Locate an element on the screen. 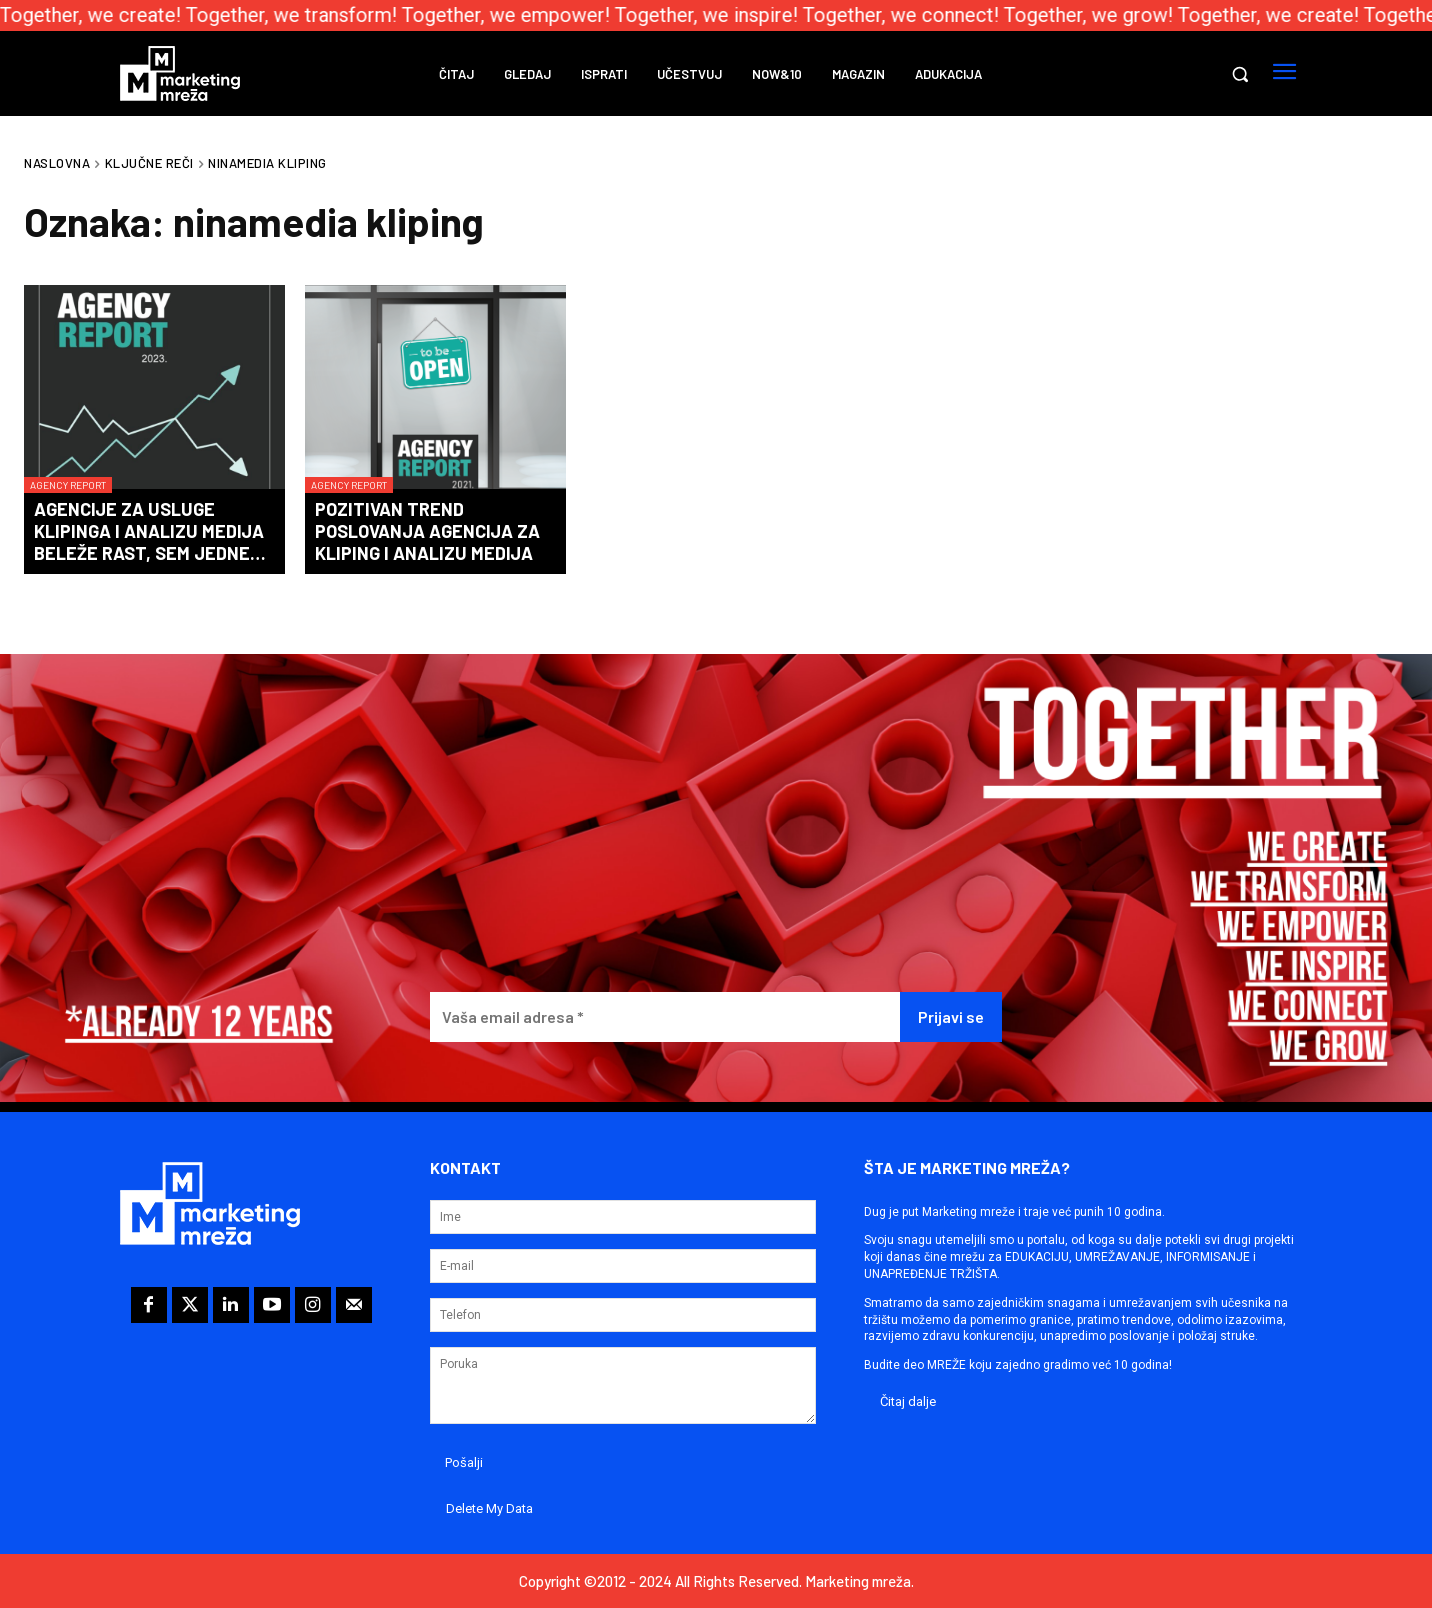  [Vaša email adresa *] is located at coordinates (665, 1017).